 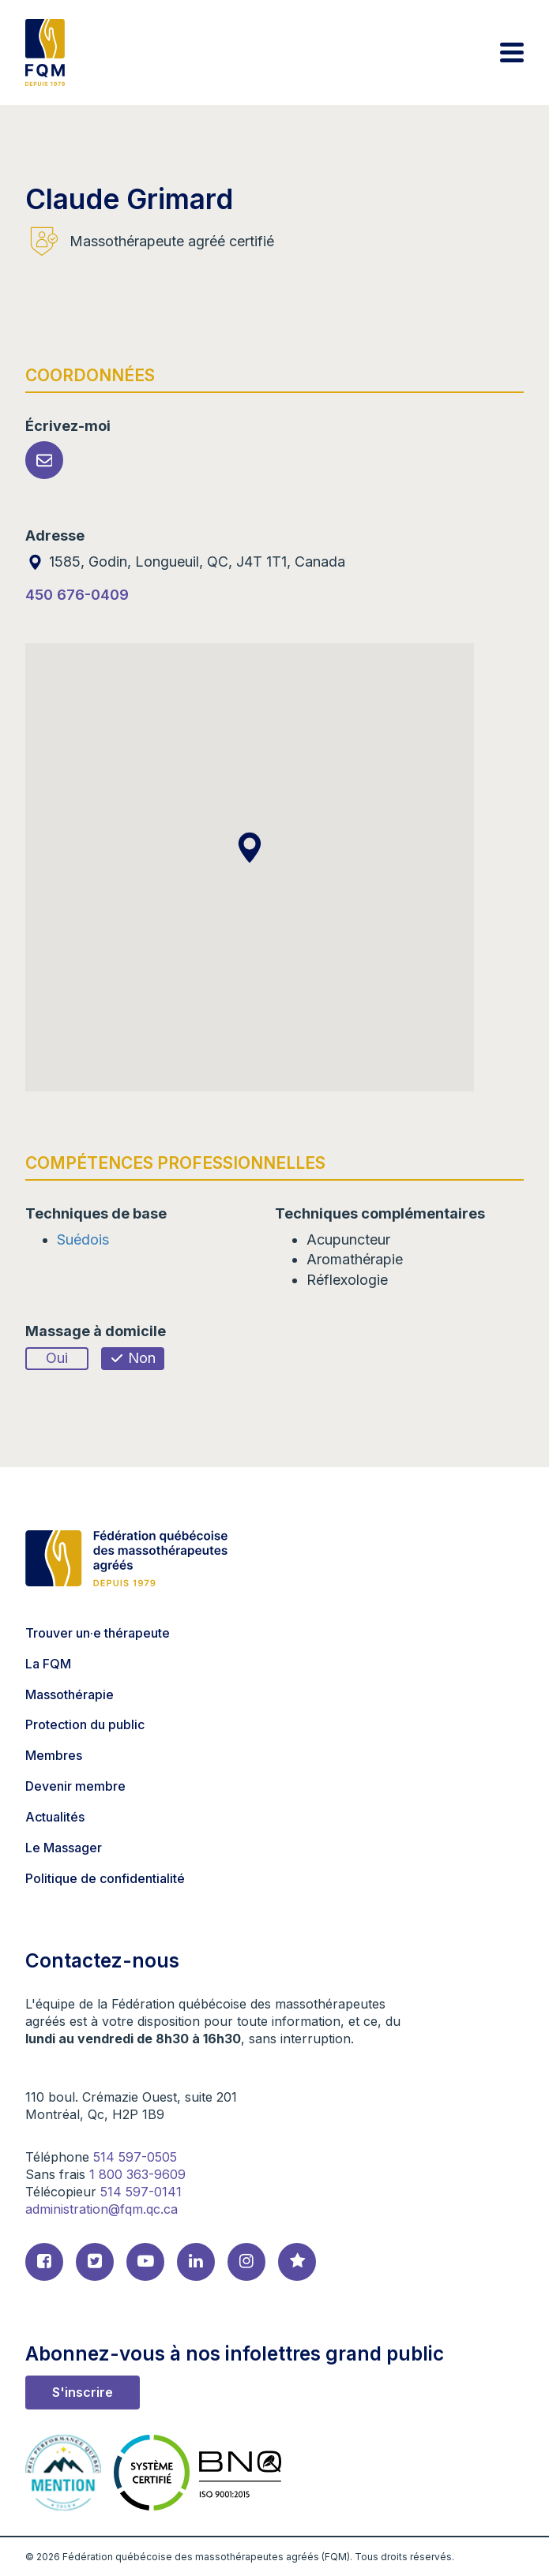 I want to click on S'inscrire, so click(x=82, y=2392).